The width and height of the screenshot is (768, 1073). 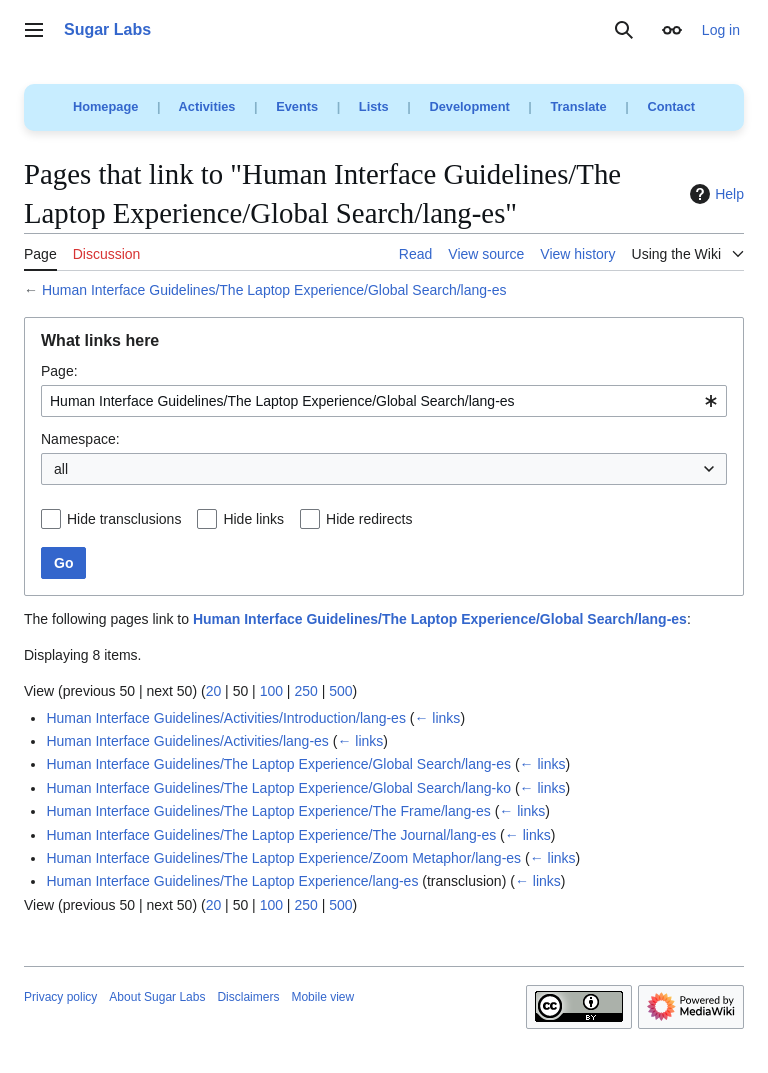 What do you see at coordinates (283, 858) in the screenshot?
I see `Human Interface Guidelines/The Laptop Experience/Zoom Metaphor/lang-es` at bounding box center [283, 858].